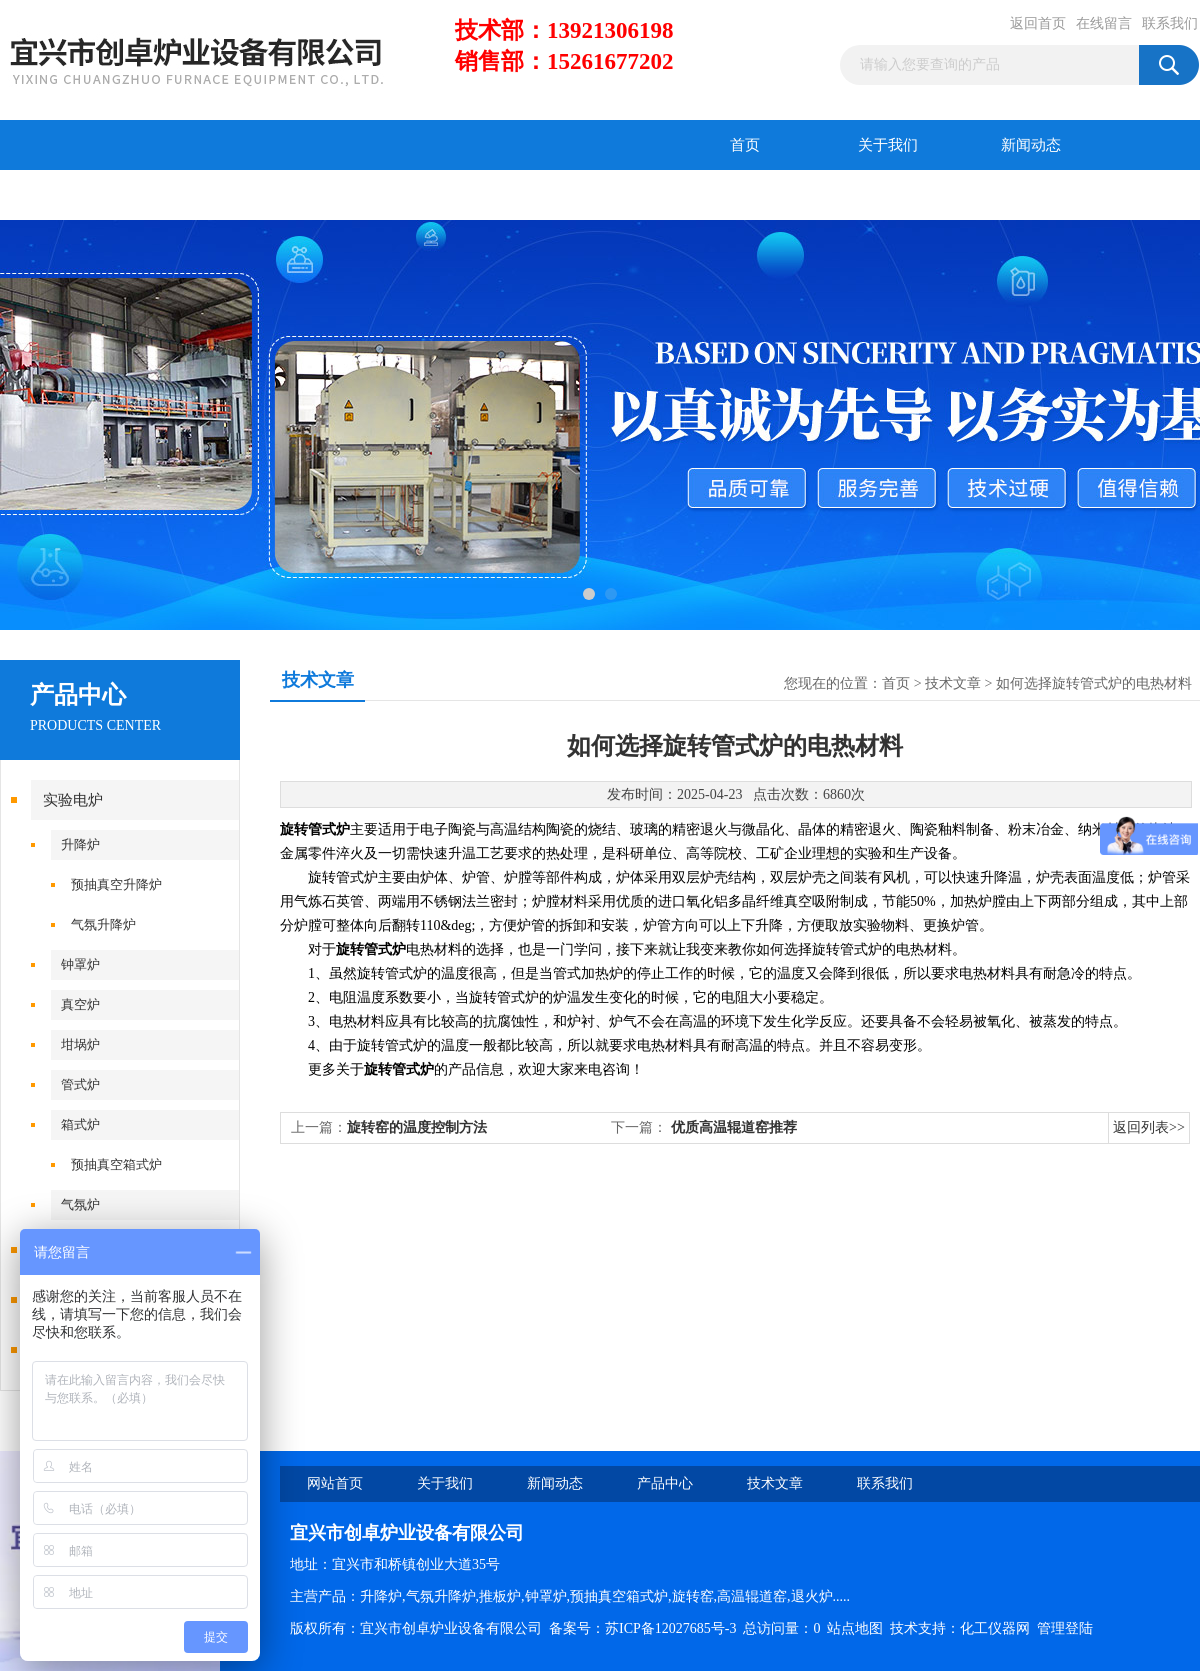  I want to click on 产品中心, so click(72, 195).